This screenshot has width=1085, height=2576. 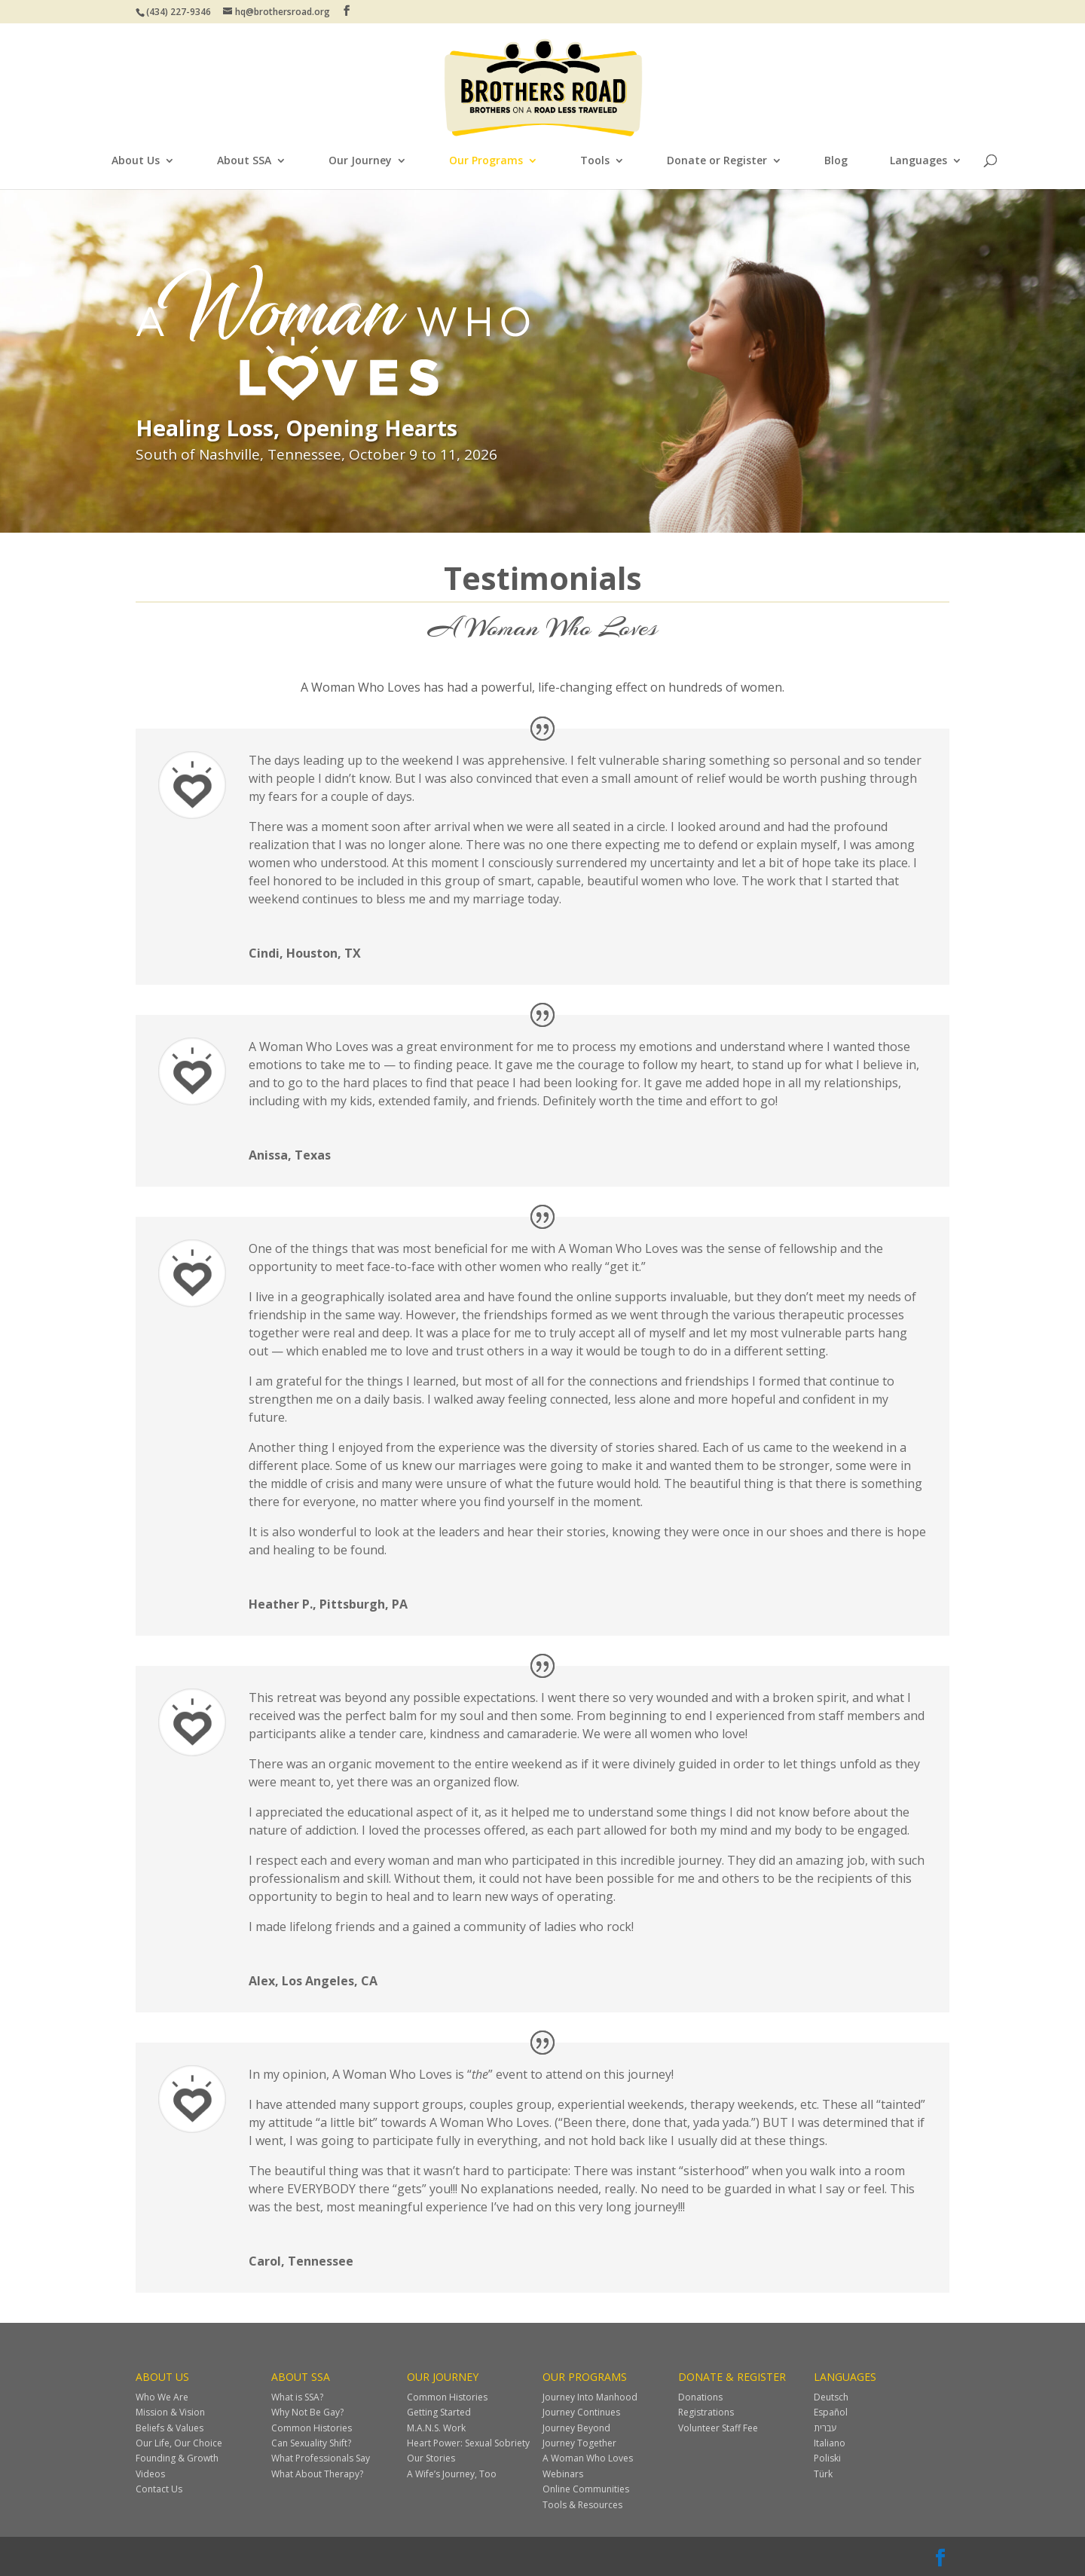 What do you see at coordinates (162, 2397) in the screenshot?
I see `Who We Are` at bounding box center [162, 2397].